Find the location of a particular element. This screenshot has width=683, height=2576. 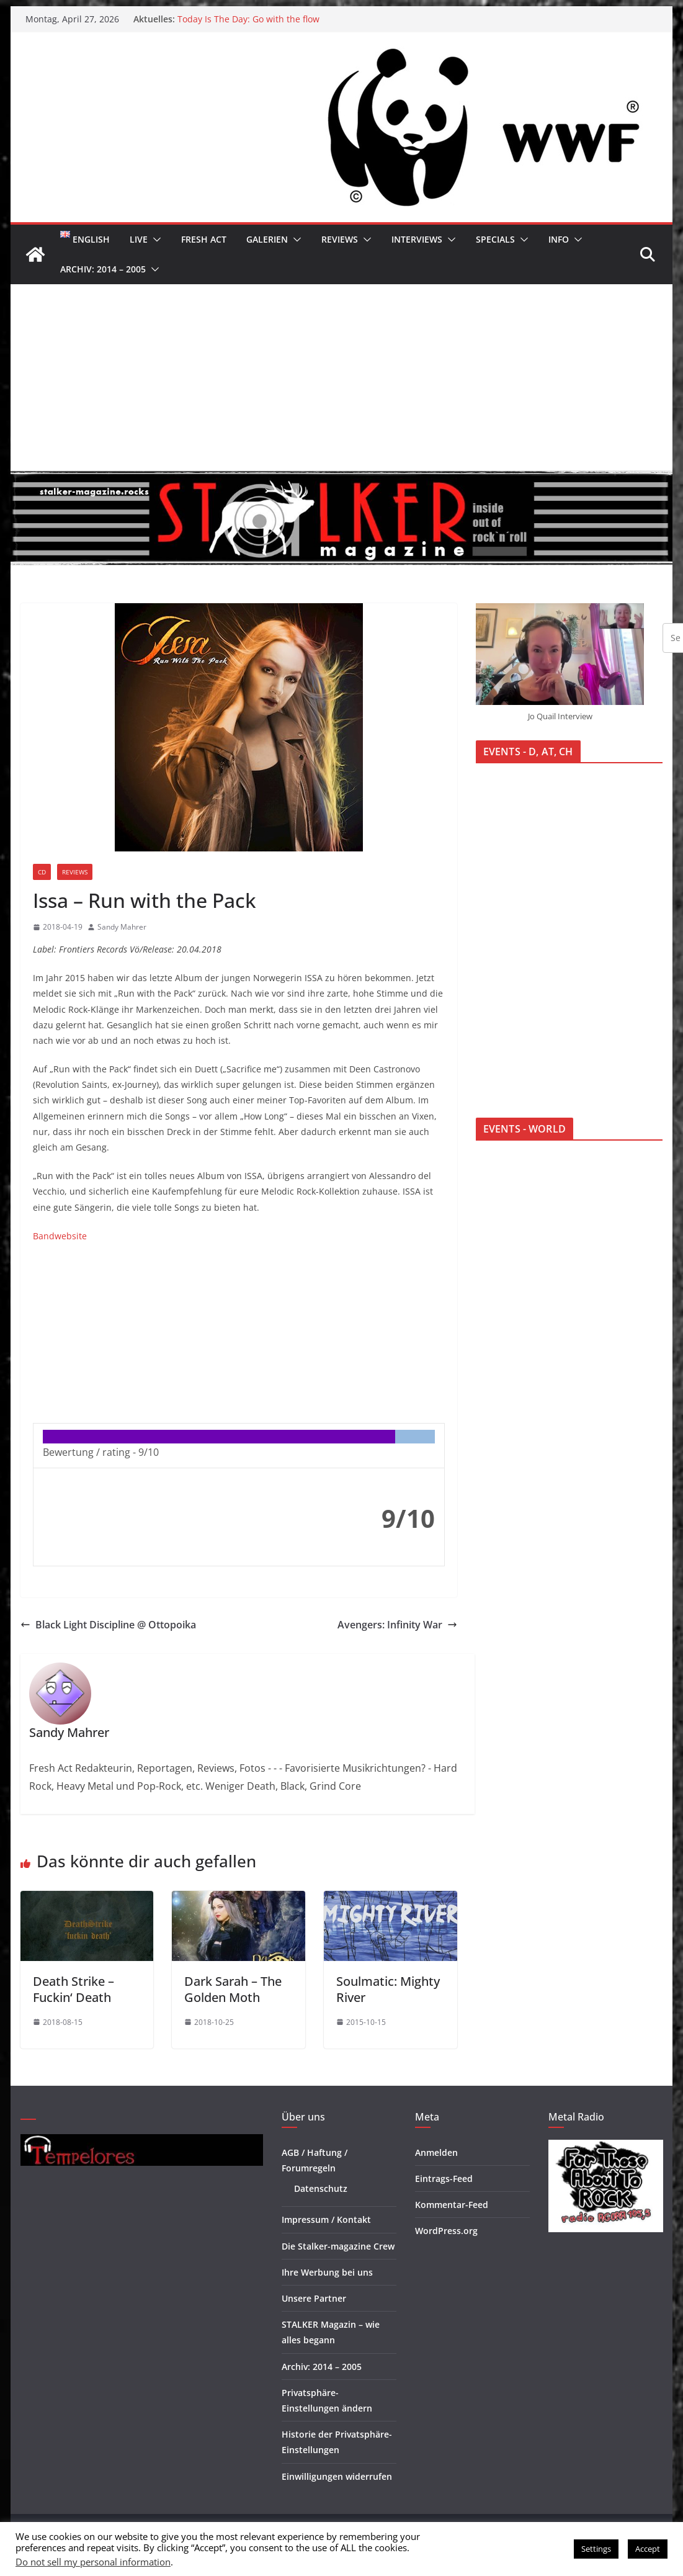

WordPress.org is located at coordinates (446, 2231).